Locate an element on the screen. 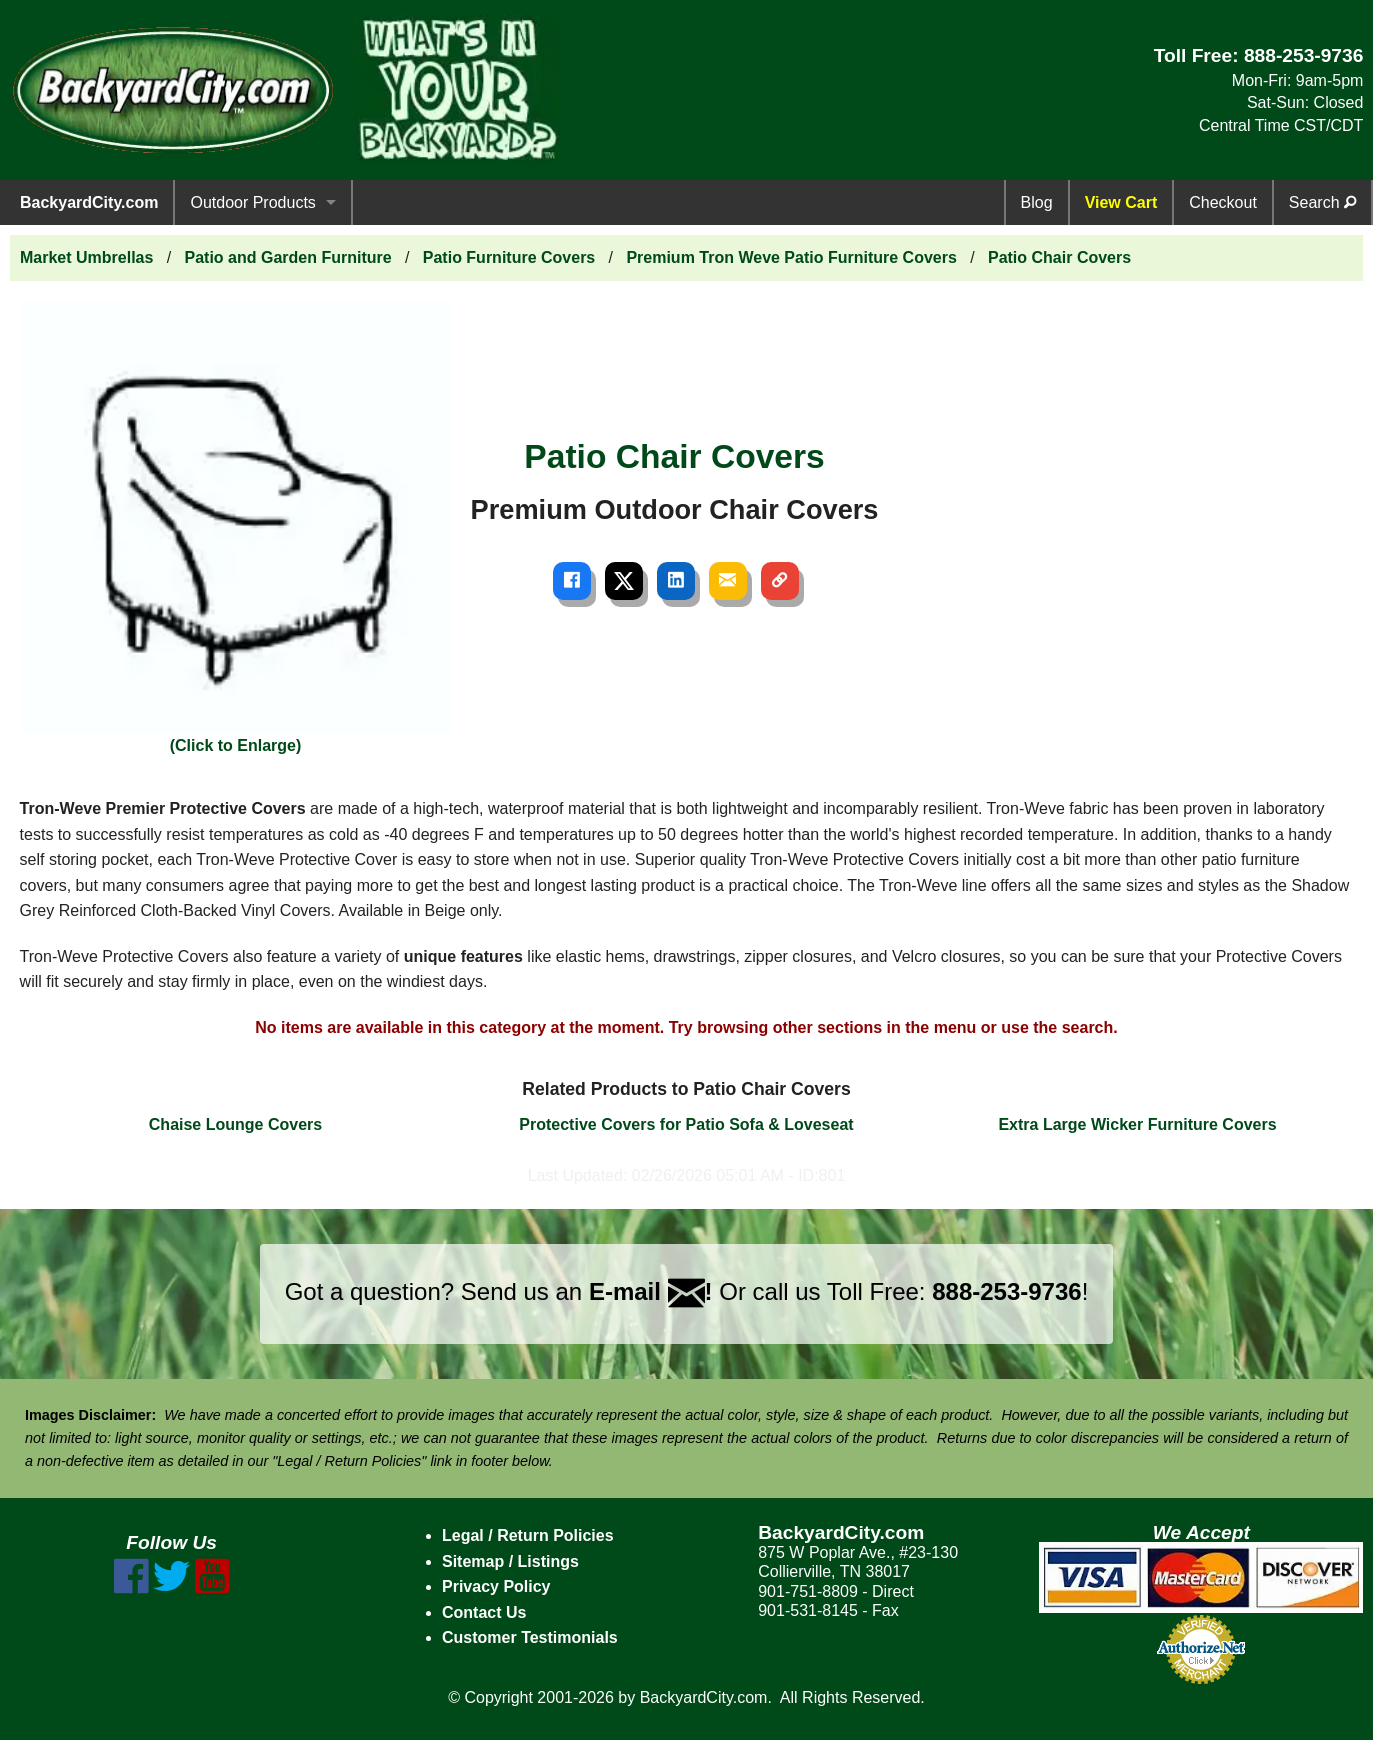  Outdoor Products is located at coordinates (252, 202).